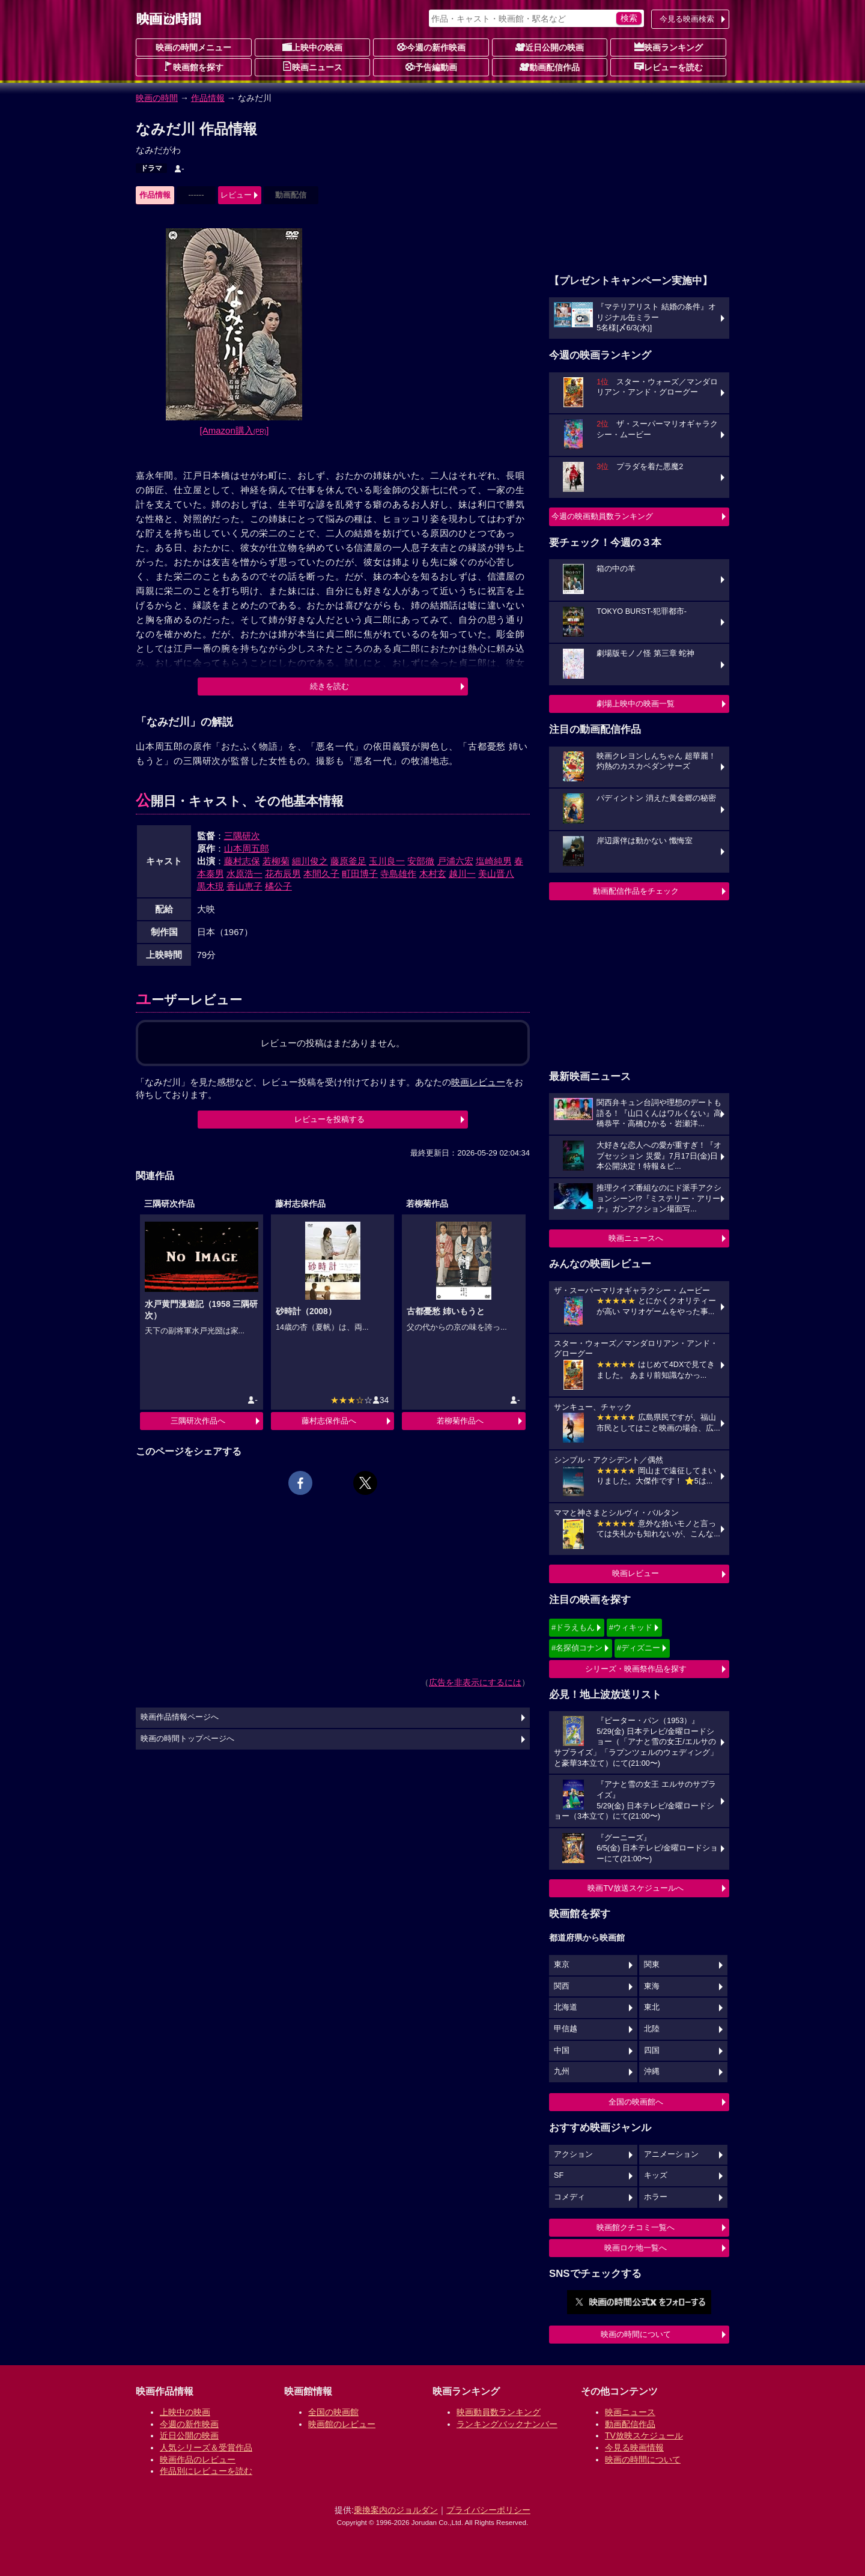 This screenshot has width=865, height=2576. Describe the element at coordinates (431, 66) in the screenshot. I see `予告編動画` at that location.